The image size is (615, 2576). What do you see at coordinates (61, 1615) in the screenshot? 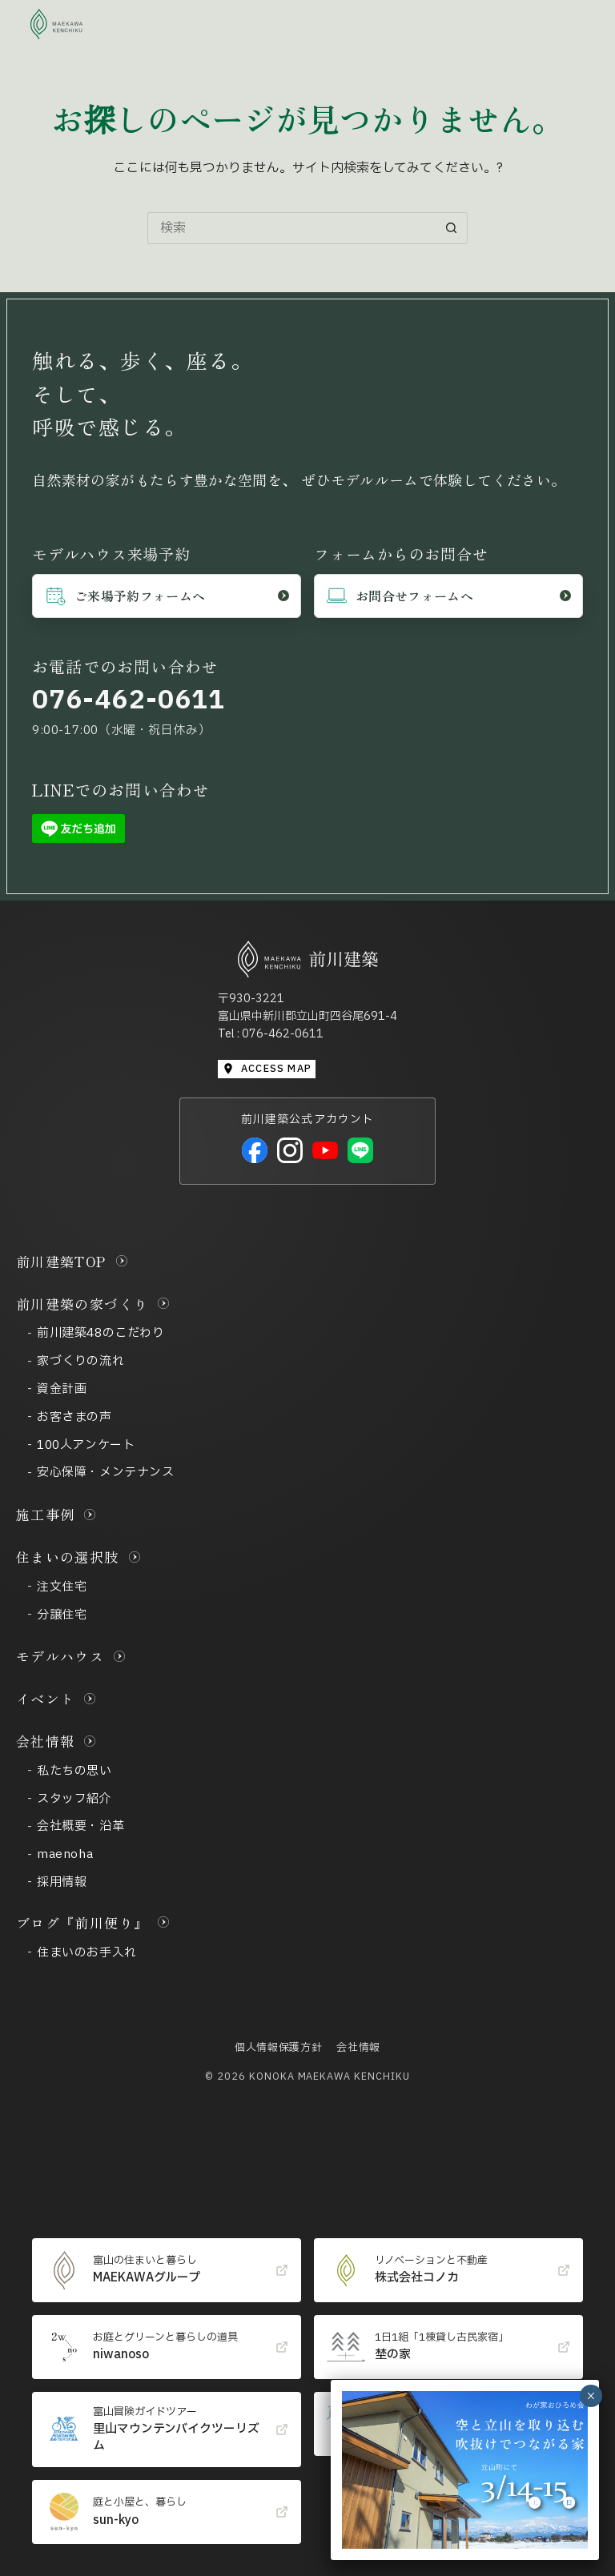
I see `分譲住宅` at bounding box center [61, 1615].